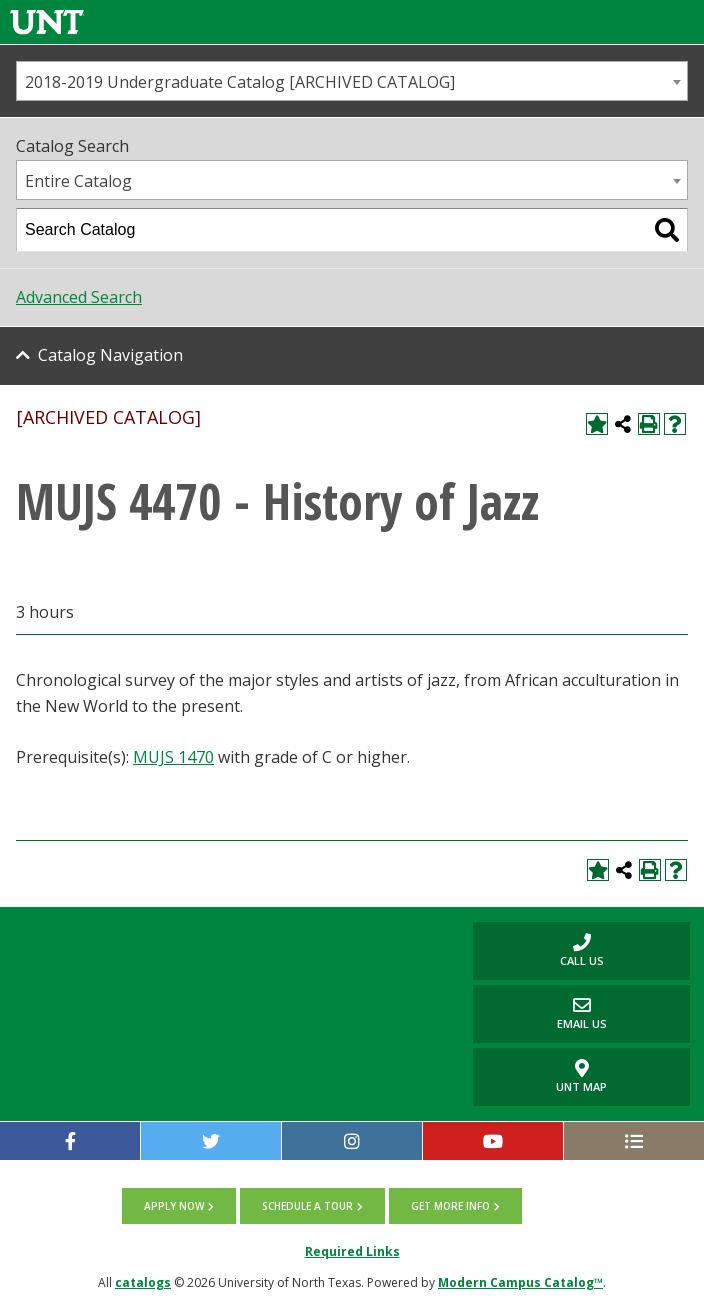 The width and height of the screenshot is (704, 1306). I want to click on Catalog Navigation, so click(110, 355).